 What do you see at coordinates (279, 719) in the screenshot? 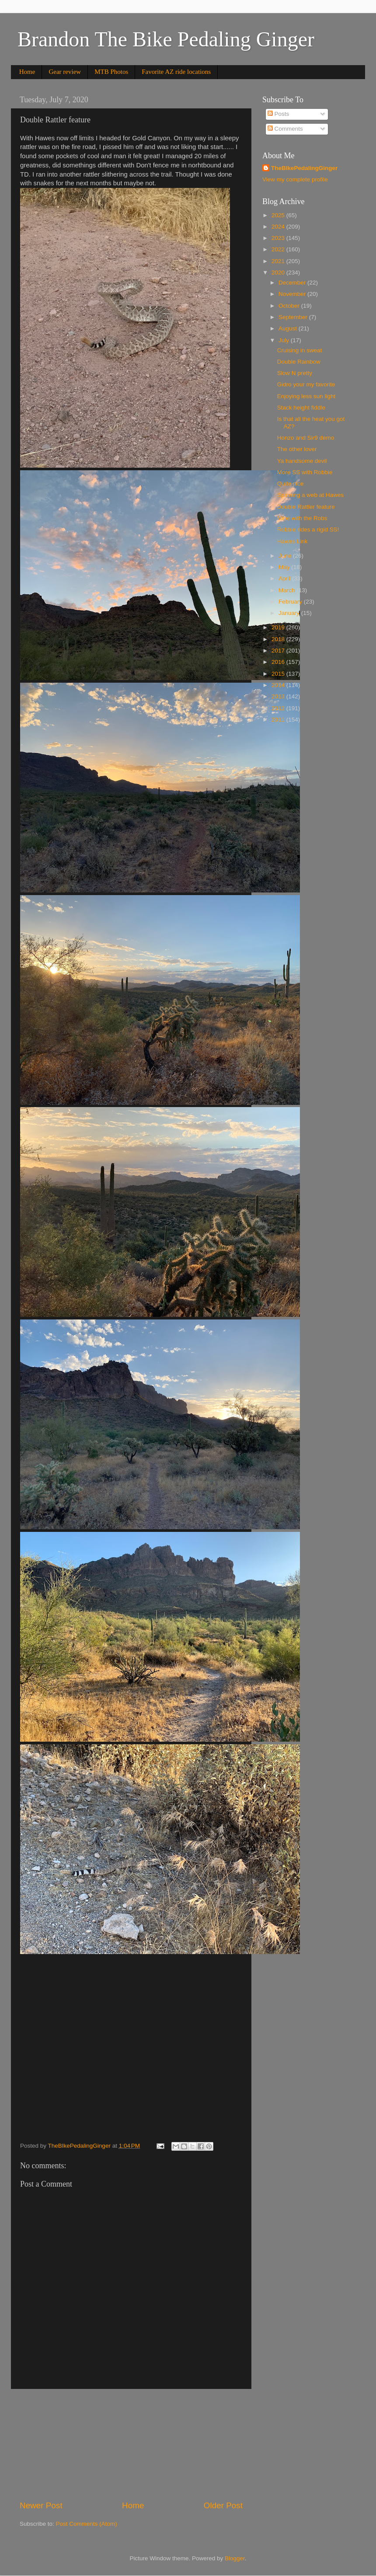
I see `2011` at bounding box center [279, 719].